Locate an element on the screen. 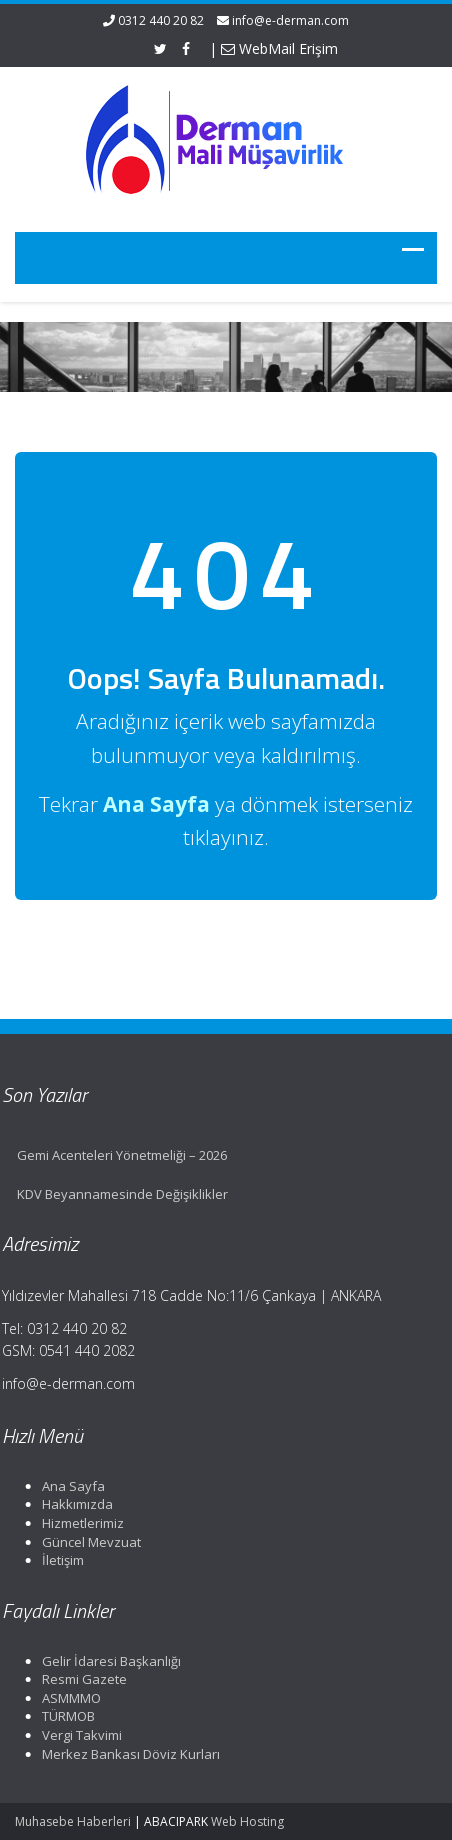 The width and height of the screenshot is (452, 1840). Vergi Takvimi is located at coordinates (76, 1735).